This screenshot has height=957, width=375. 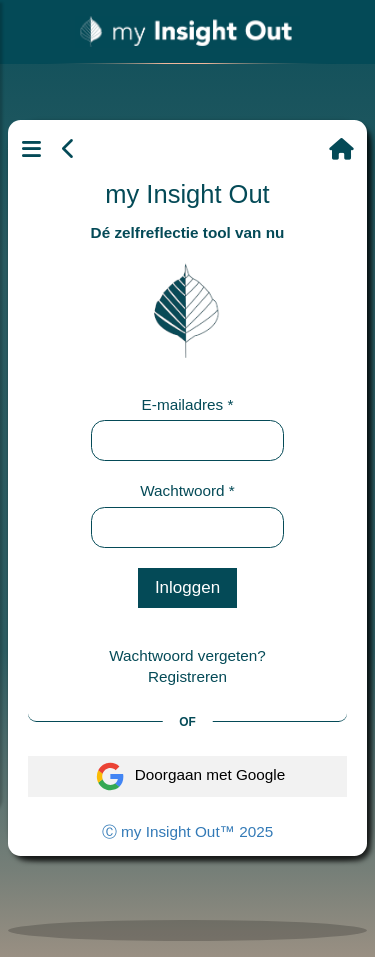 I want to click on Ⓒ my Insight Out™, so click(x=187, y=831).